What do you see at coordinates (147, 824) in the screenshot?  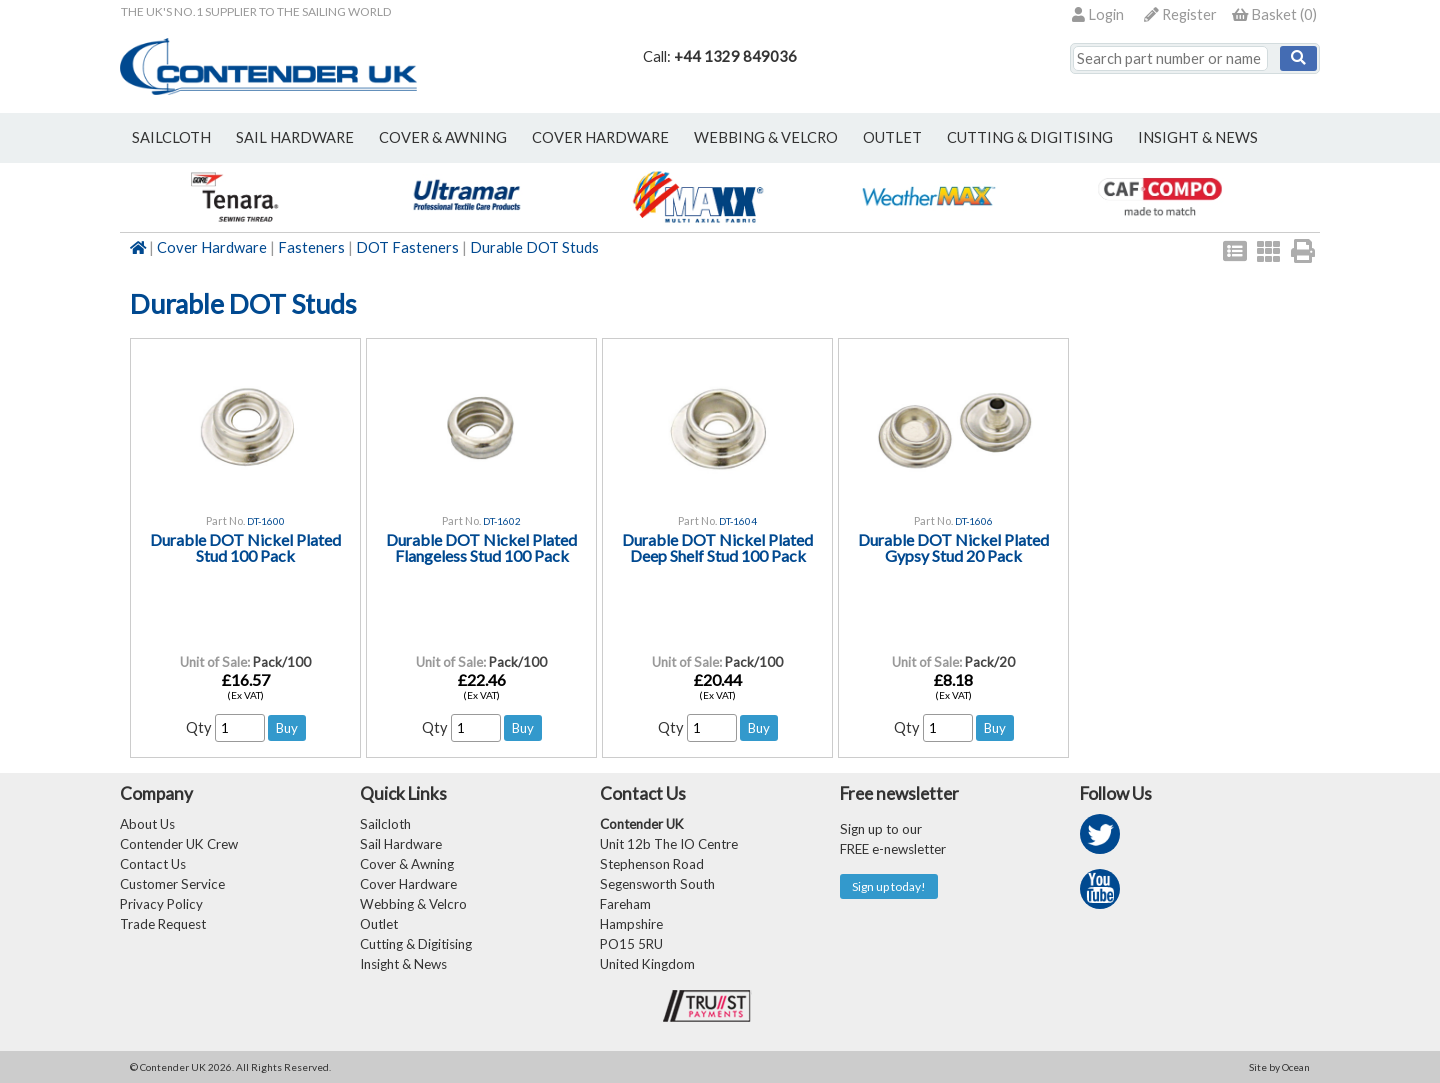 I see `About Us` at bounding box center [147, 824].